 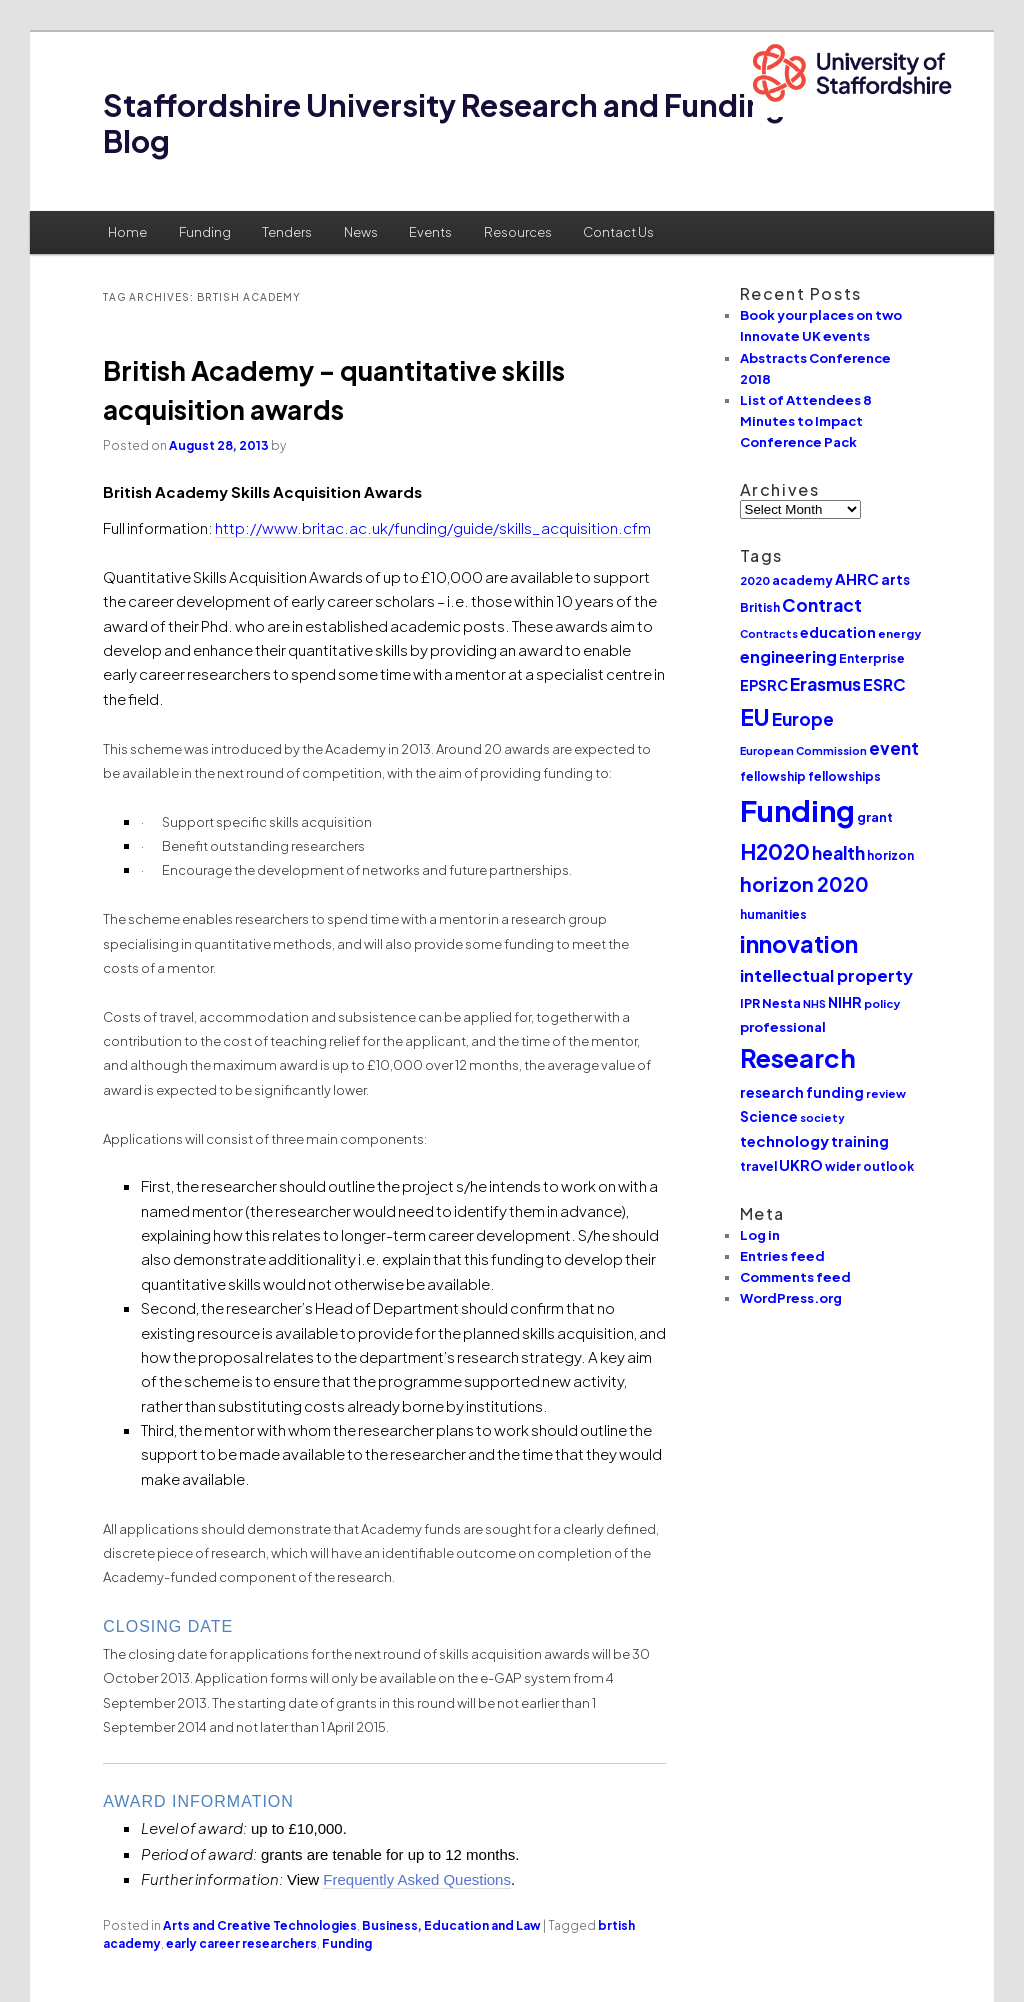 I want to click on Contact Us, so click(x=618, y=232).